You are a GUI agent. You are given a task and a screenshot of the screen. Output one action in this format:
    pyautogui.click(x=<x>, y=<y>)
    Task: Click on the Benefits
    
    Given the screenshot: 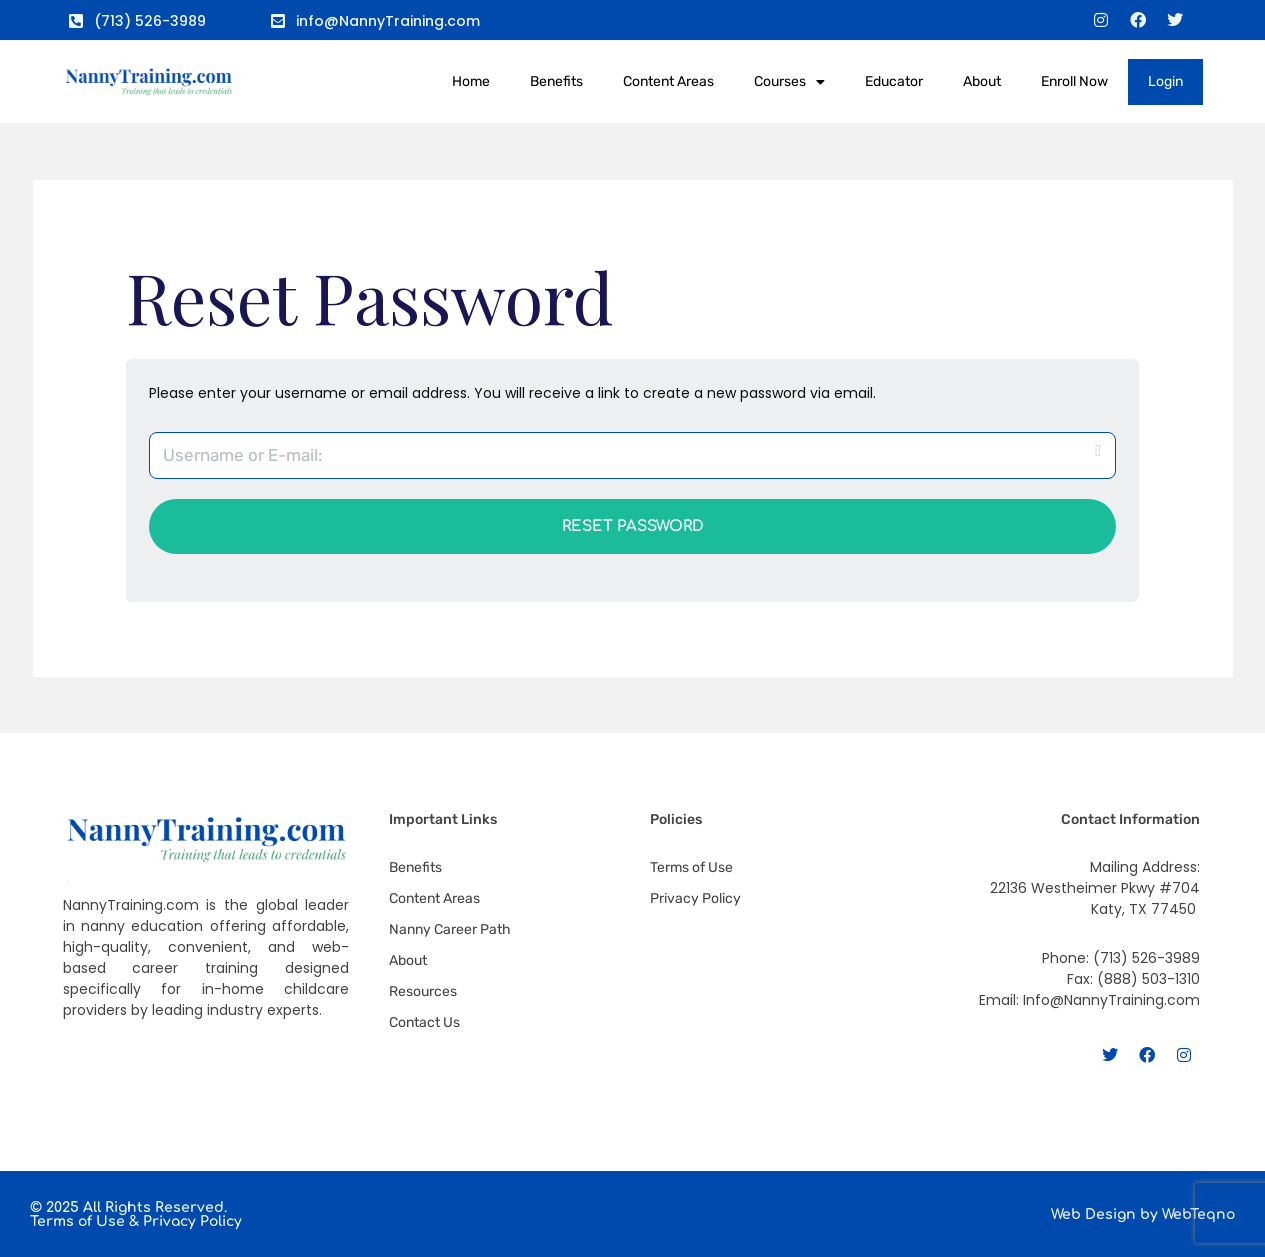 What is the action you would take?
    pyautogui.click(x=556, y=81)
    